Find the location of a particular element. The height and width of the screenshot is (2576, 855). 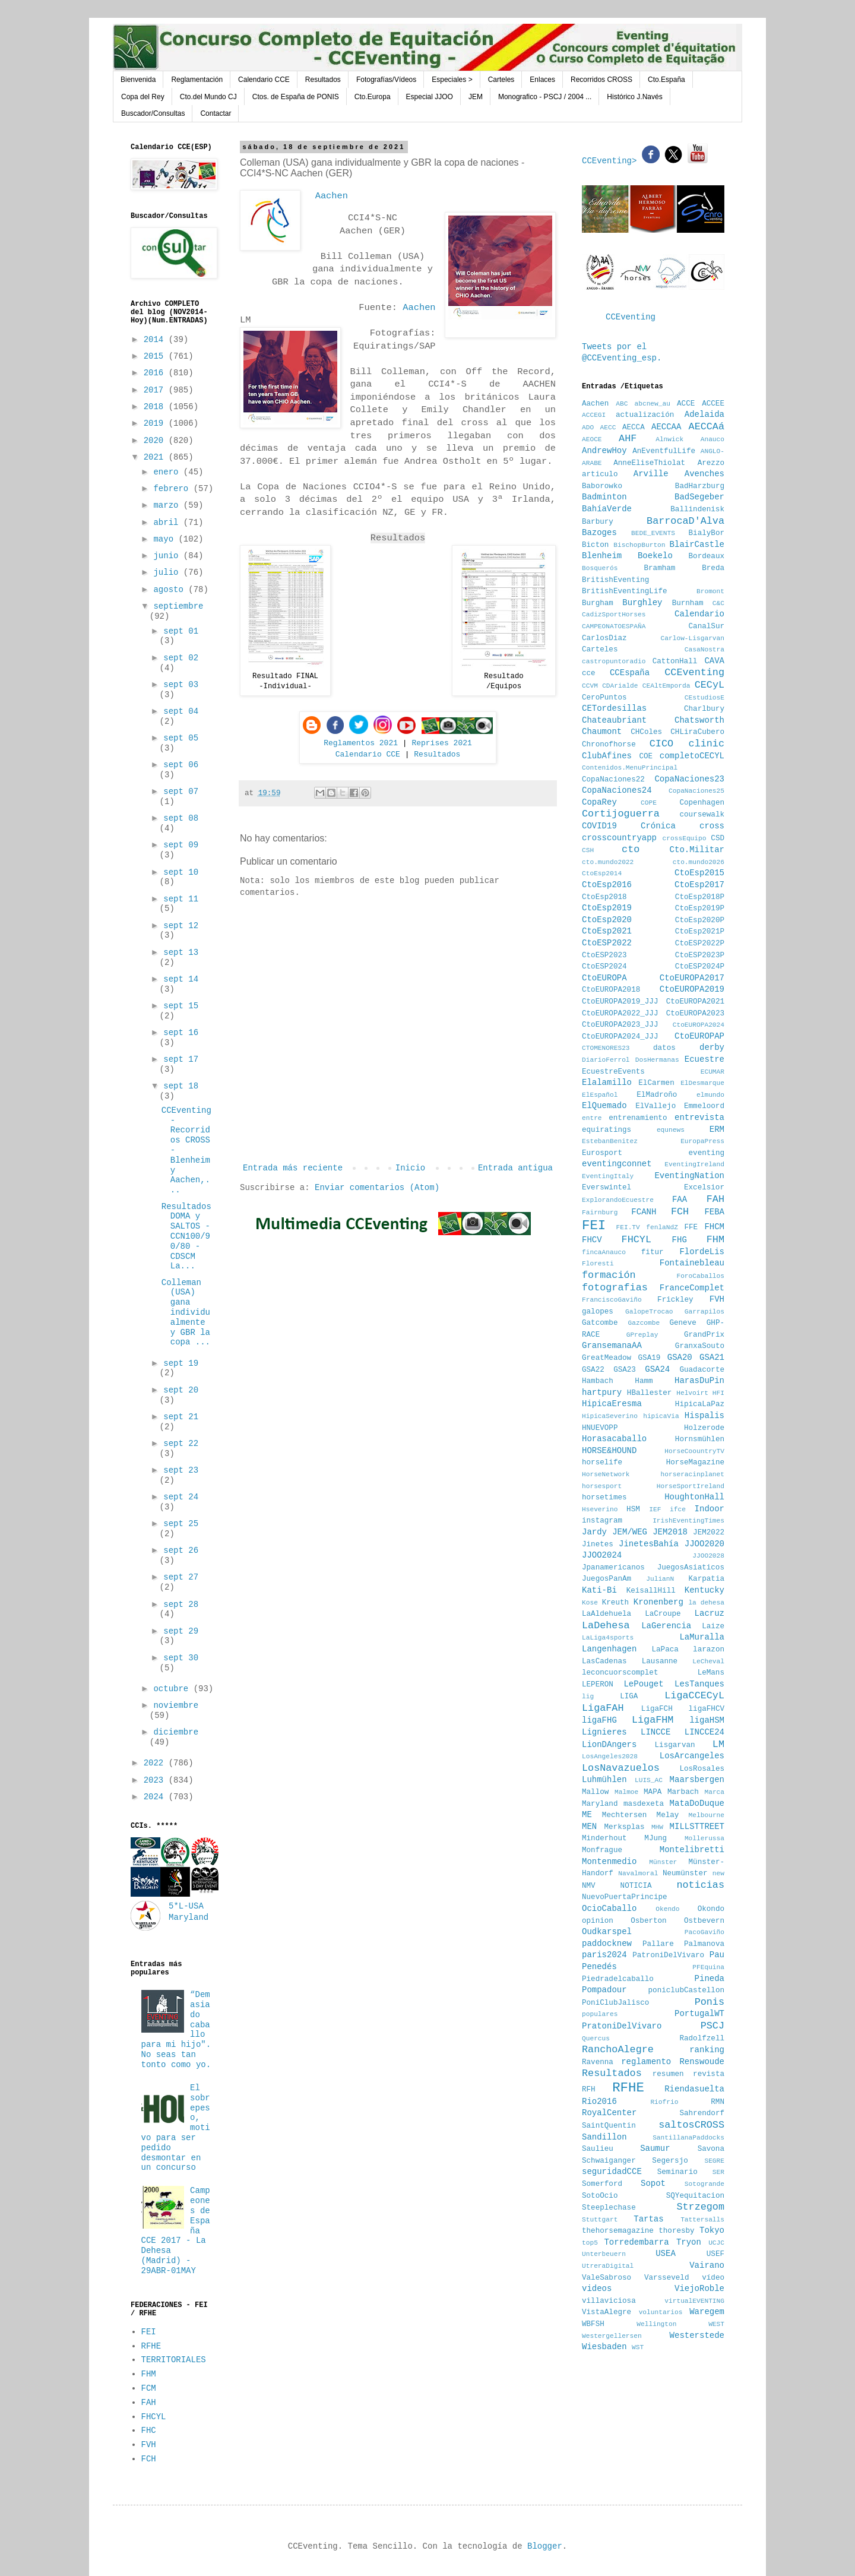

cce is located at coordinates (589, 673).